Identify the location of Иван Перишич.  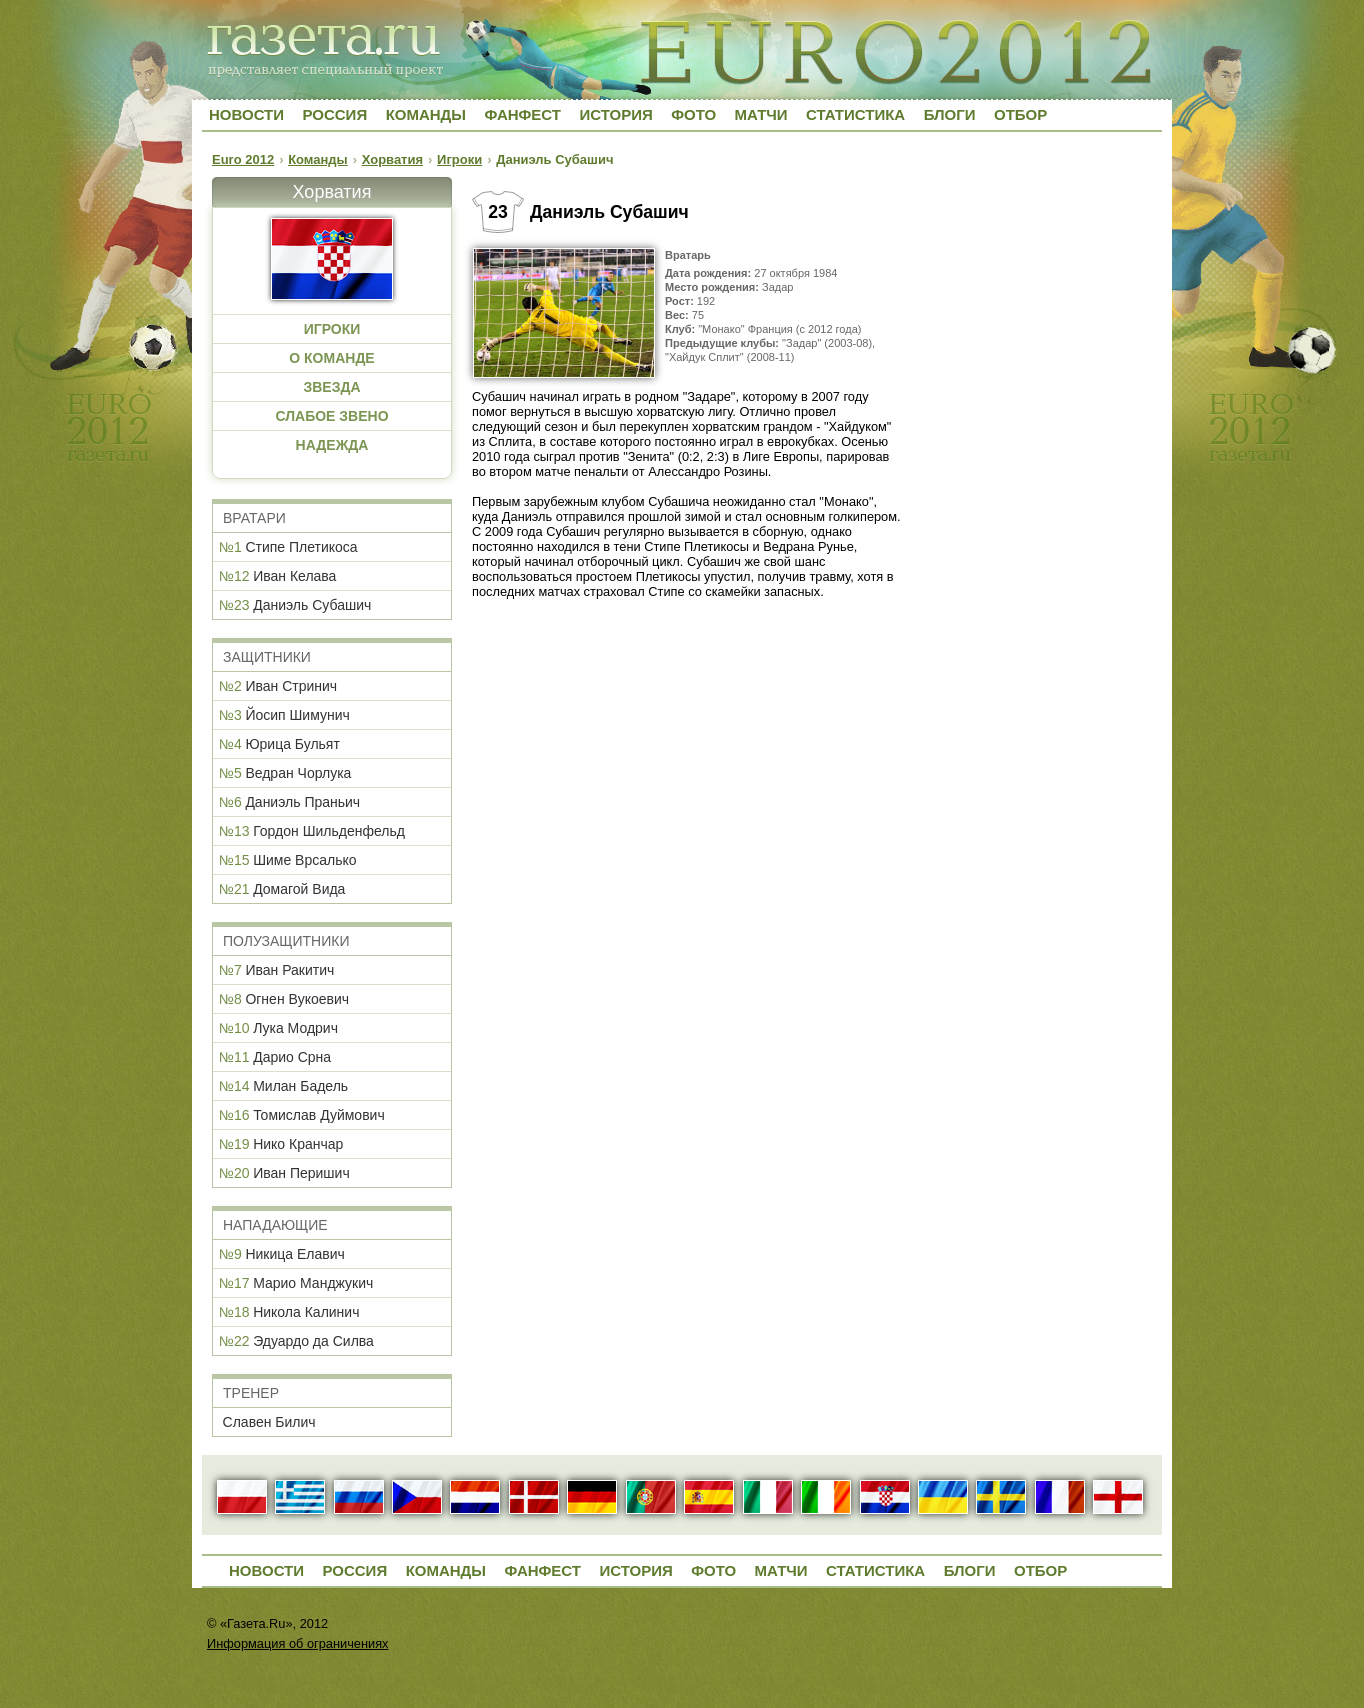
(301, 1173).